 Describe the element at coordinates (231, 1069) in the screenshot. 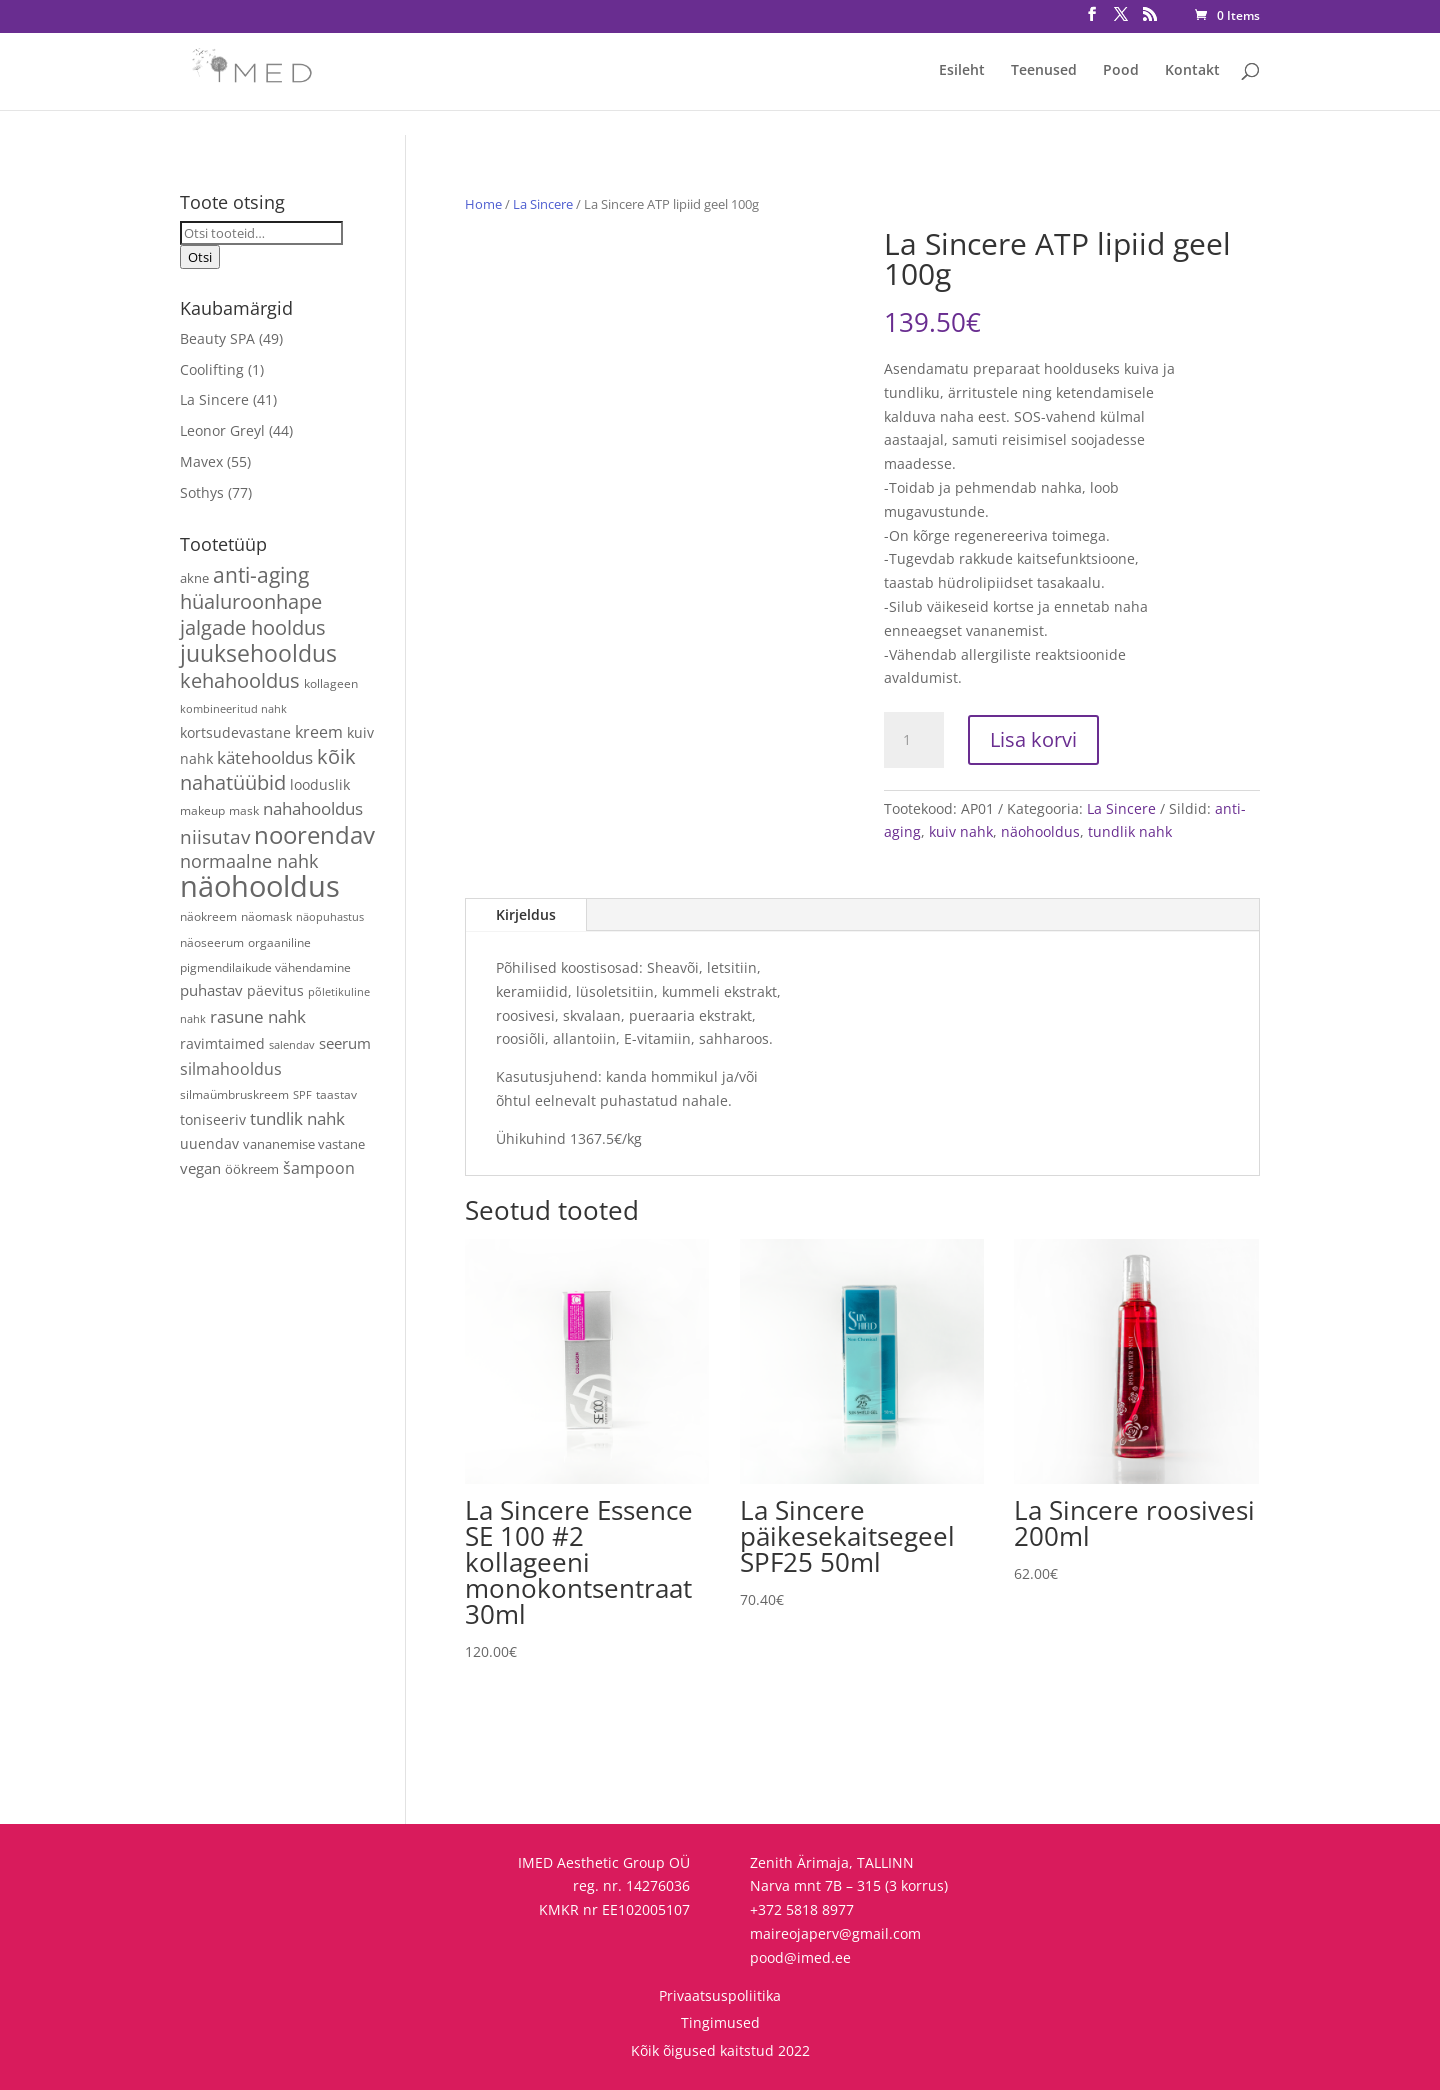

I see `silmahooldus [silmahooldus (10 toodet)]` at that location.